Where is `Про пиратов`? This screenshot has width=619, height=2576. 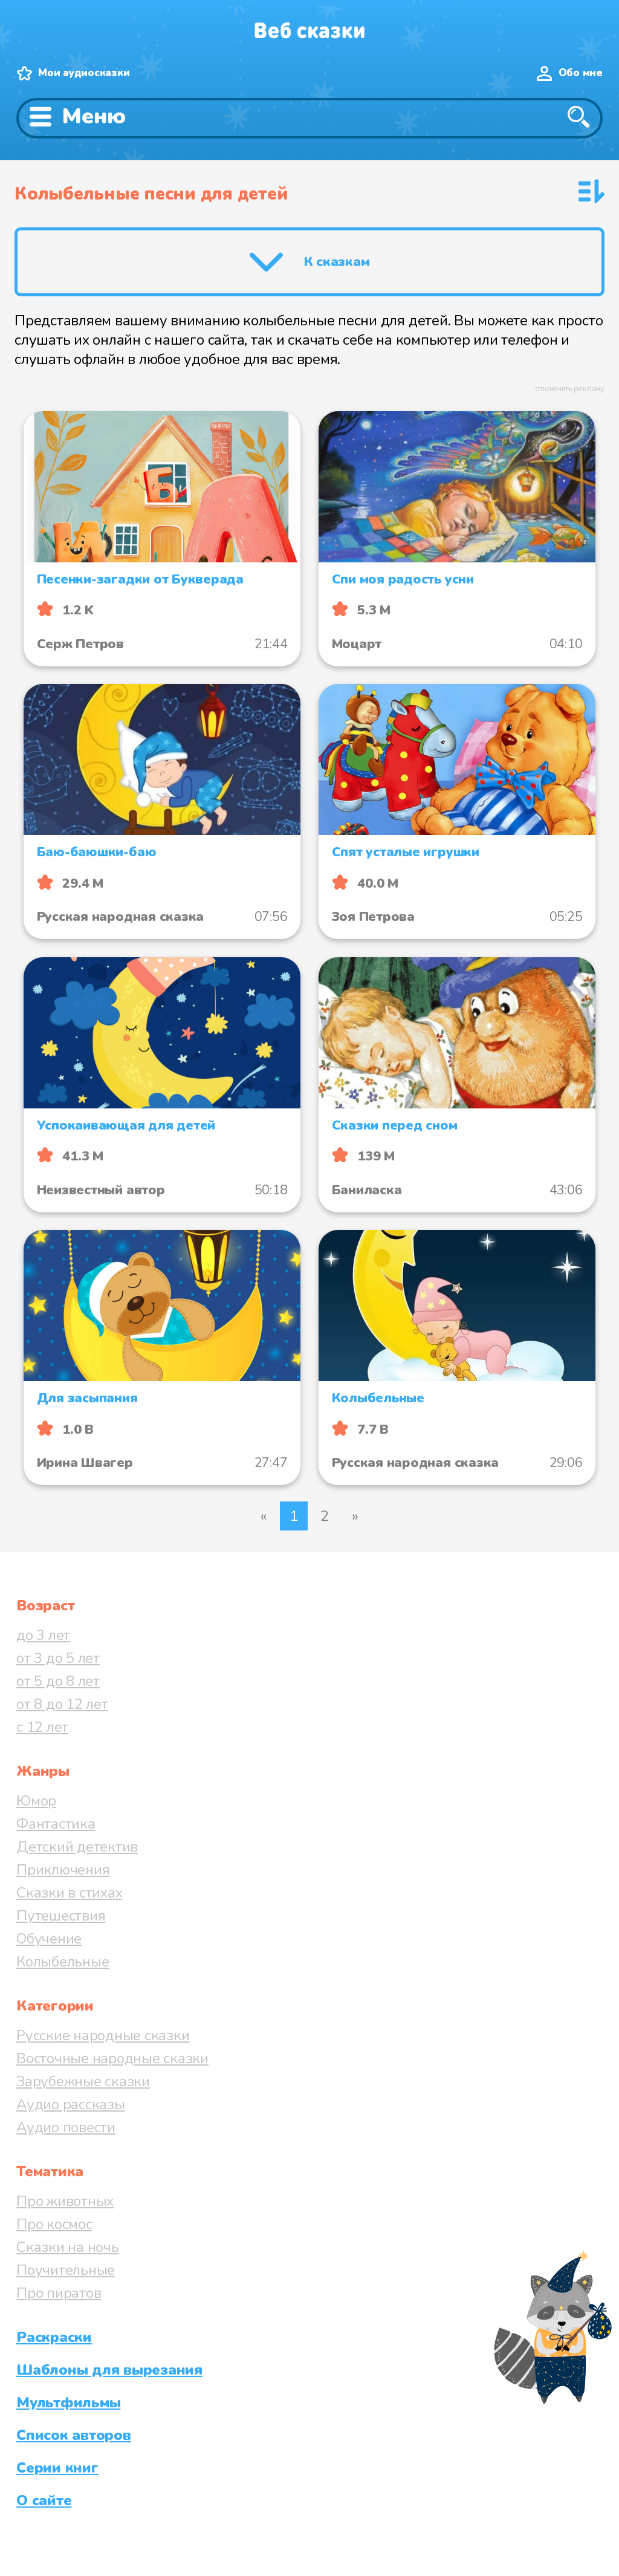
Про пиратов is located at coordinates (58, 2293).